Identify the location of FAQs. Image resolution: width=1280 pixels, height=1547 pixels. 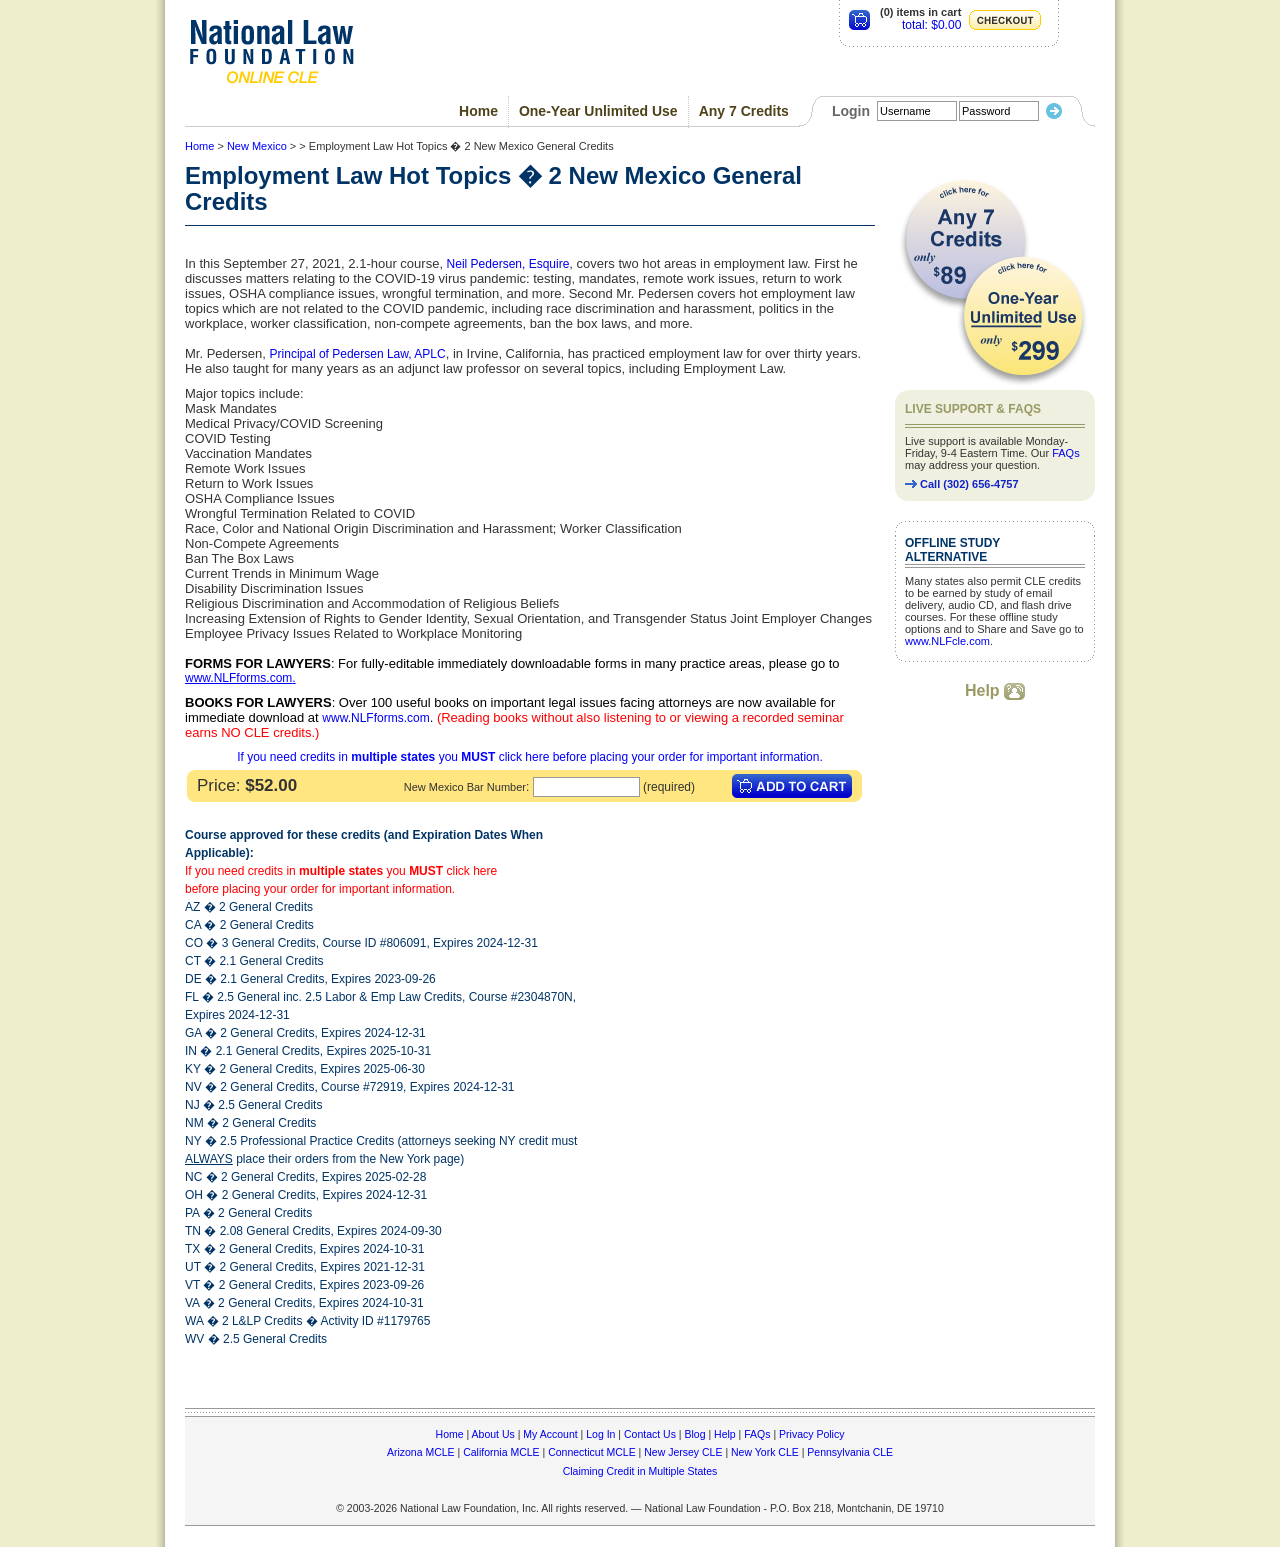
(1066, 453).